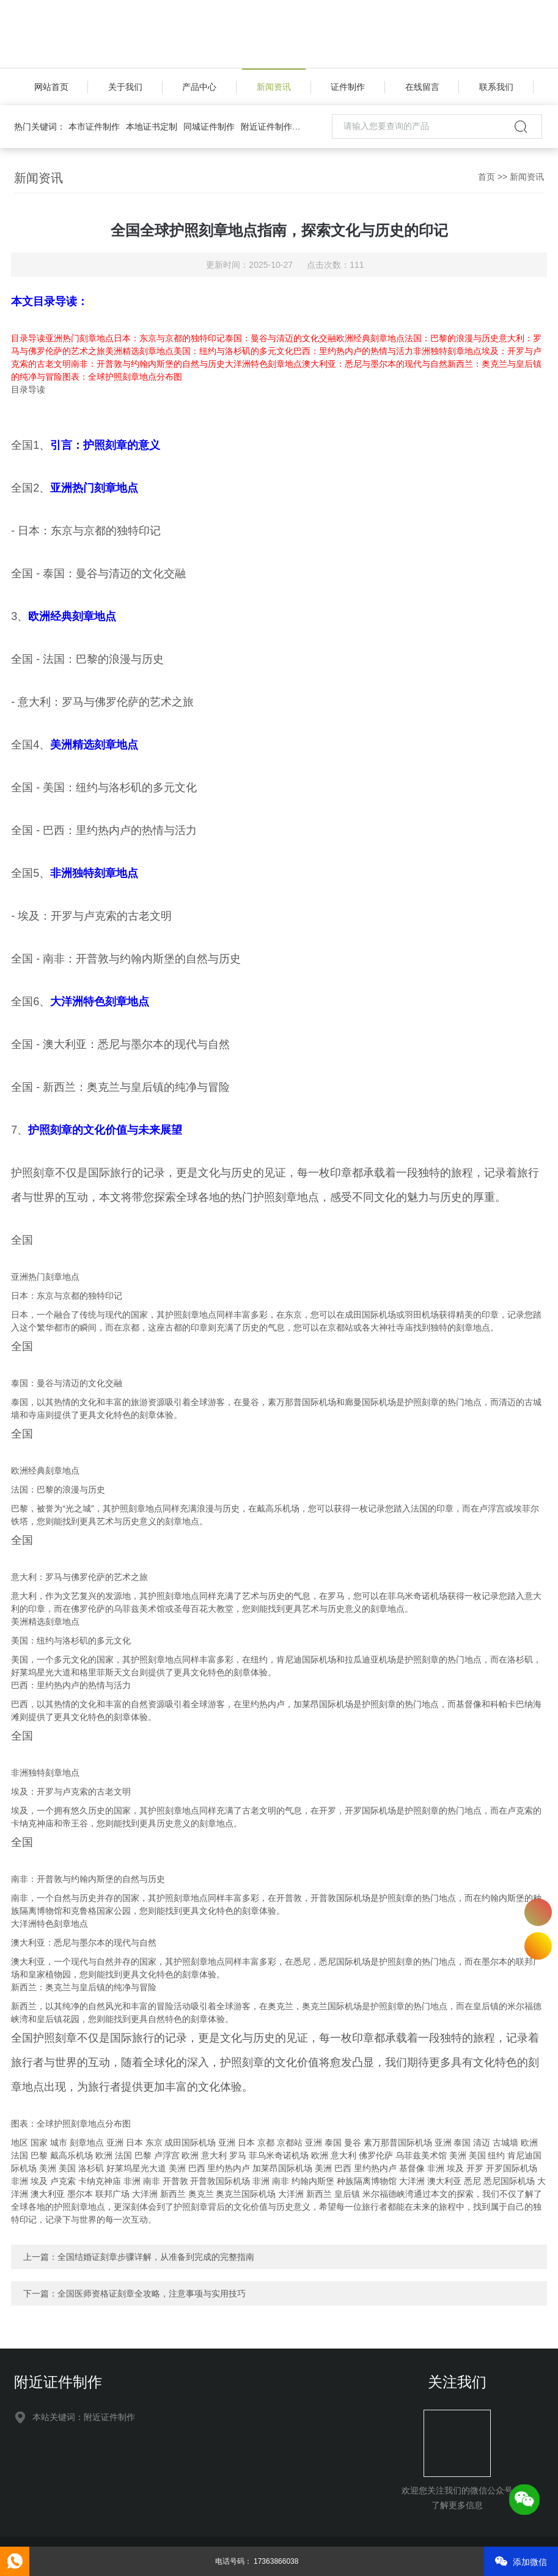 The width and height of the screenshot is (558, 2576). I want to click on 附近证件制作, so click(266, 126).